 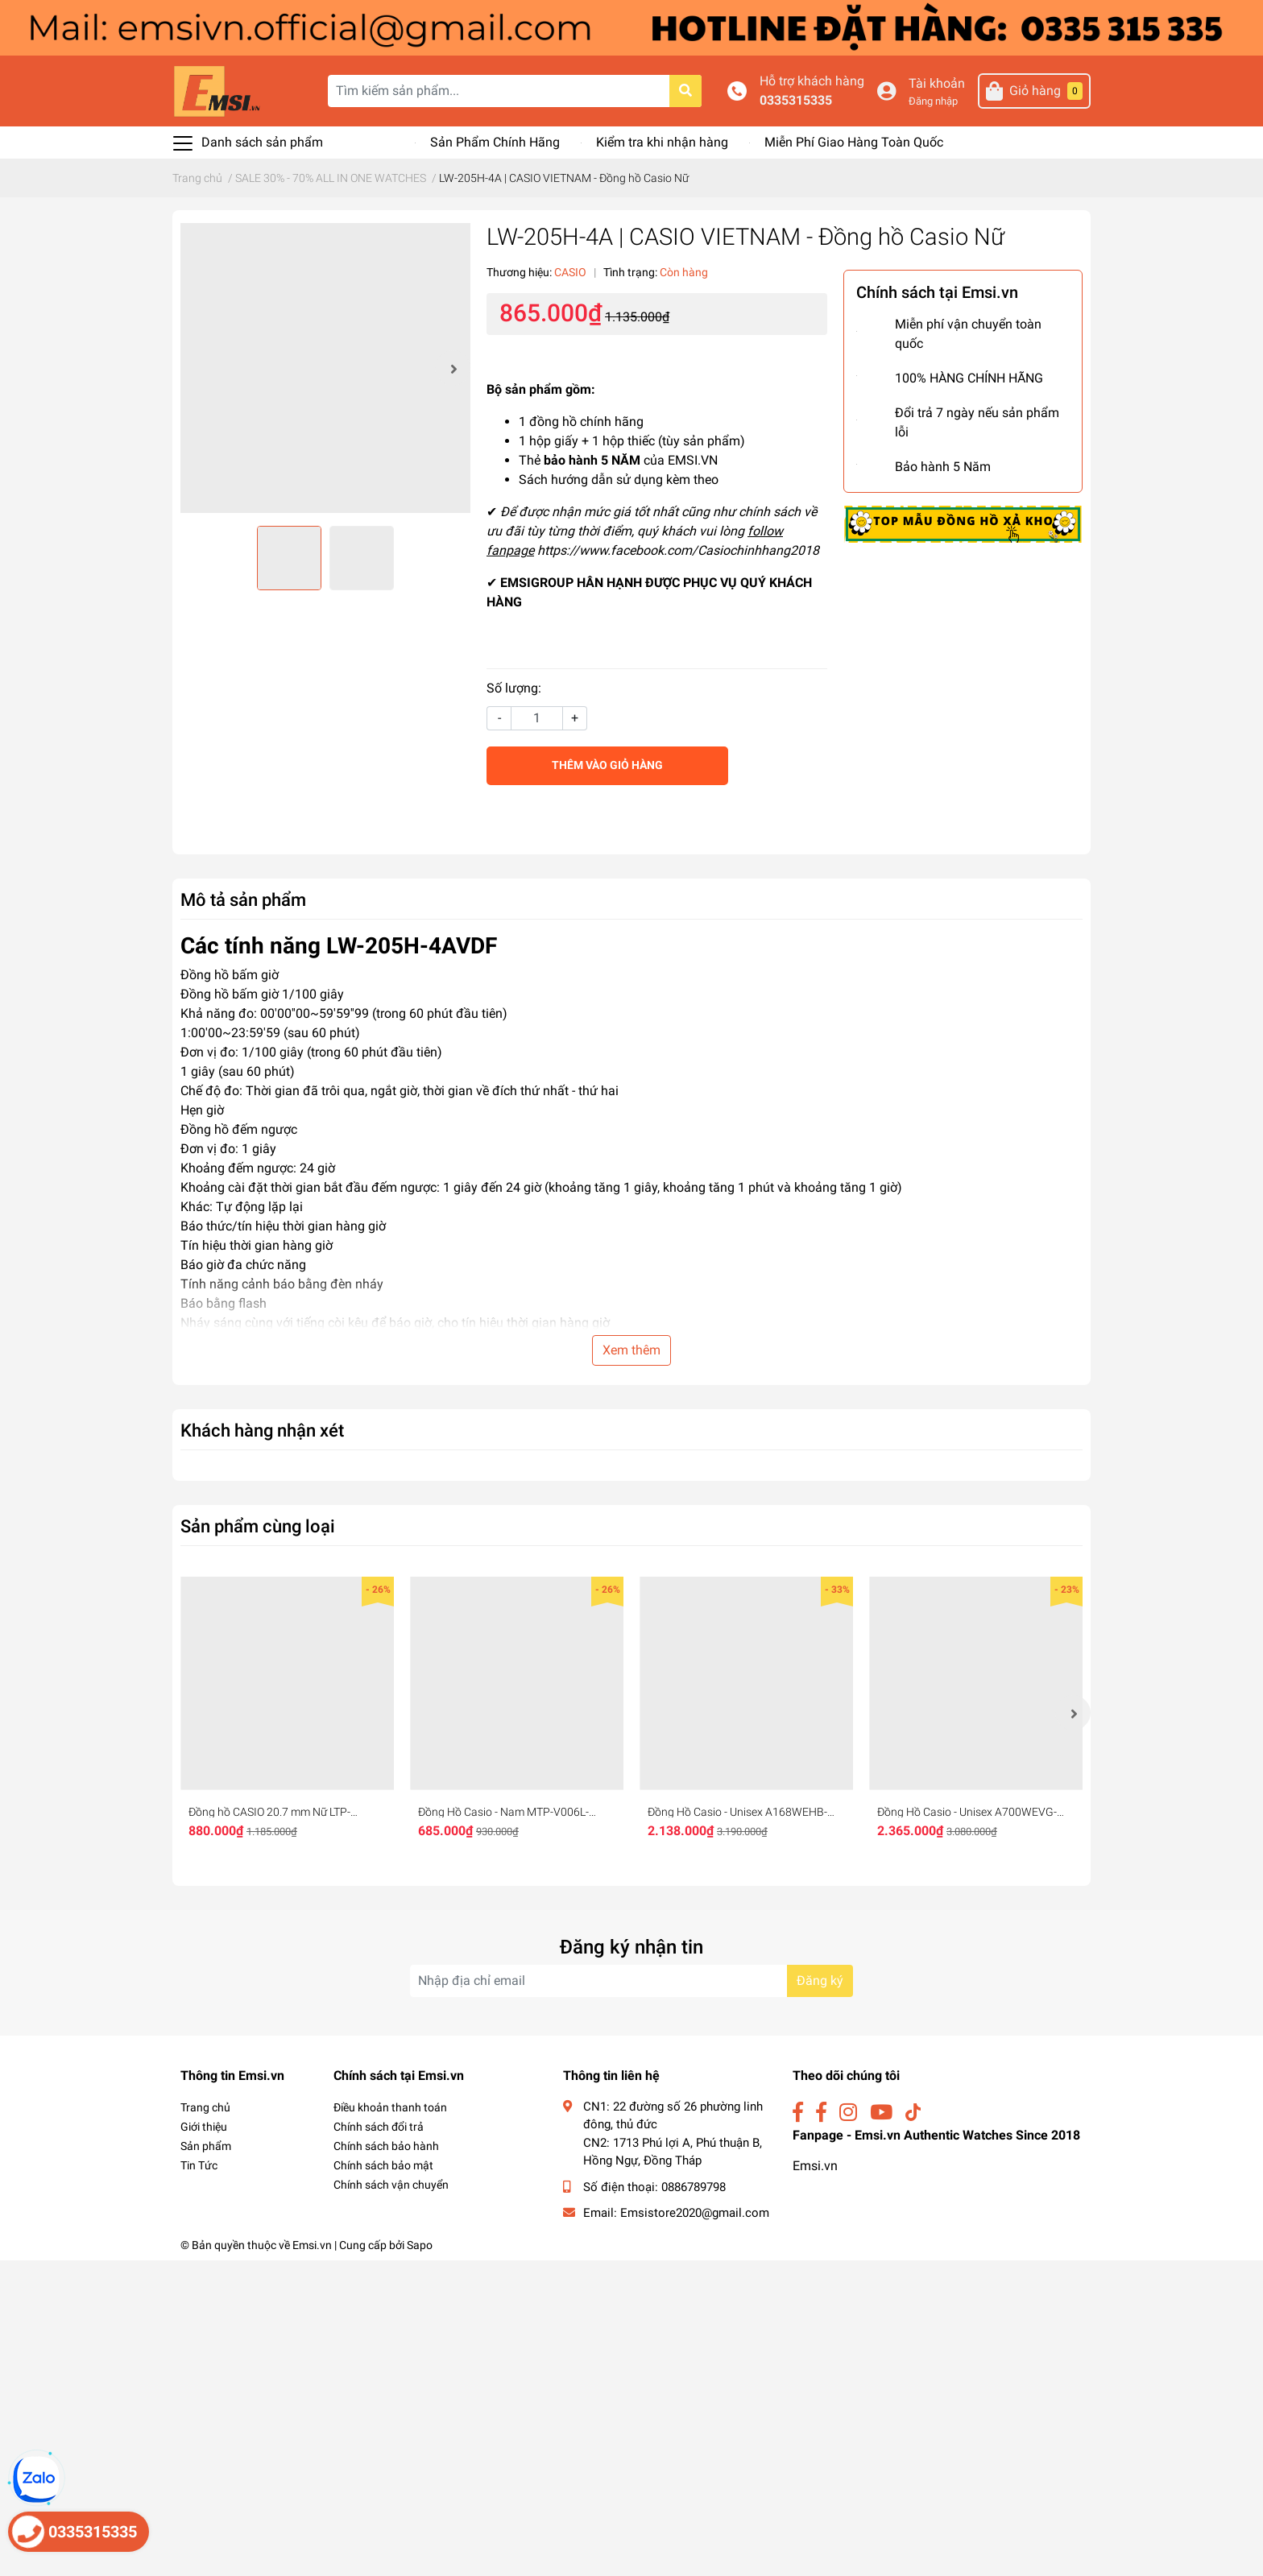 I want to click on Số lượng:, so click(x=514, y=688).